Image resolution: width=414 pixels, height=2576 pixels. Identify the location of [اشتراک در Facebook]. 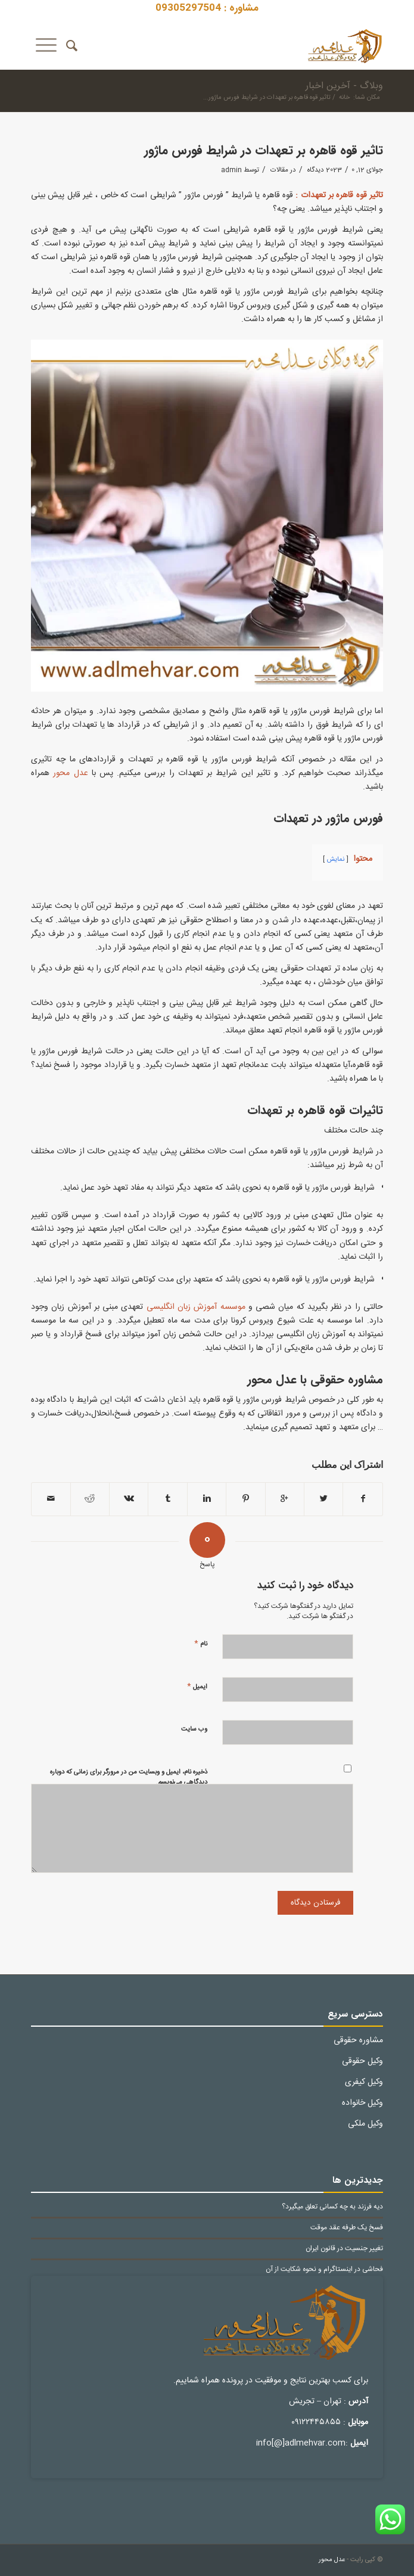
(362, 1499).